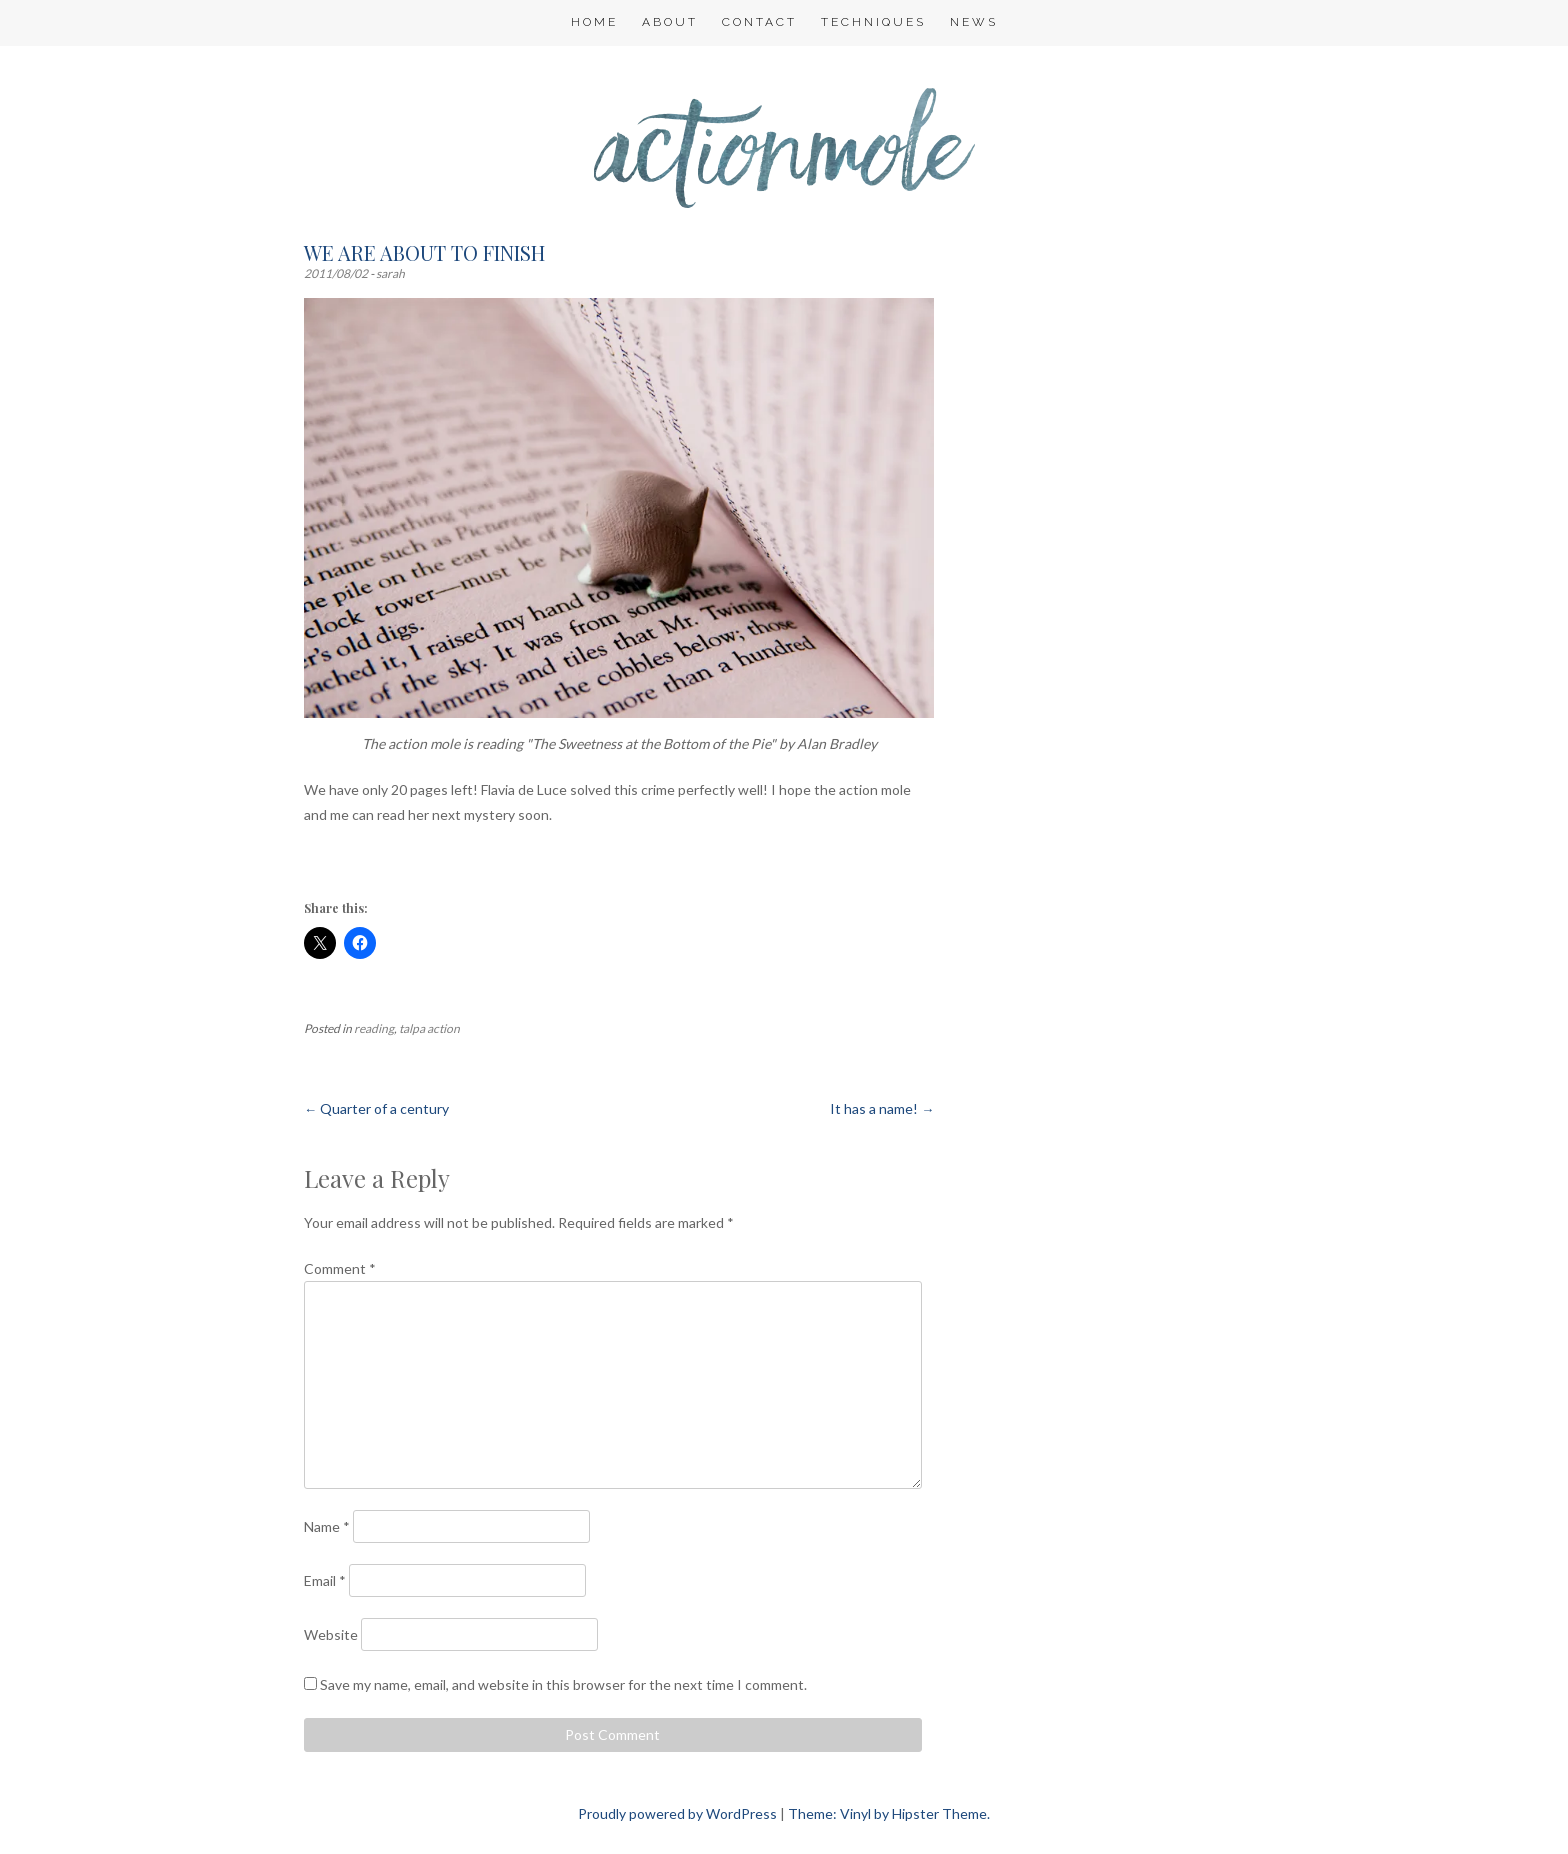 The image size is (1568, 1854). Describe the element at coordinates (374, 1028) in the screenshot. I see `reading` at that location.